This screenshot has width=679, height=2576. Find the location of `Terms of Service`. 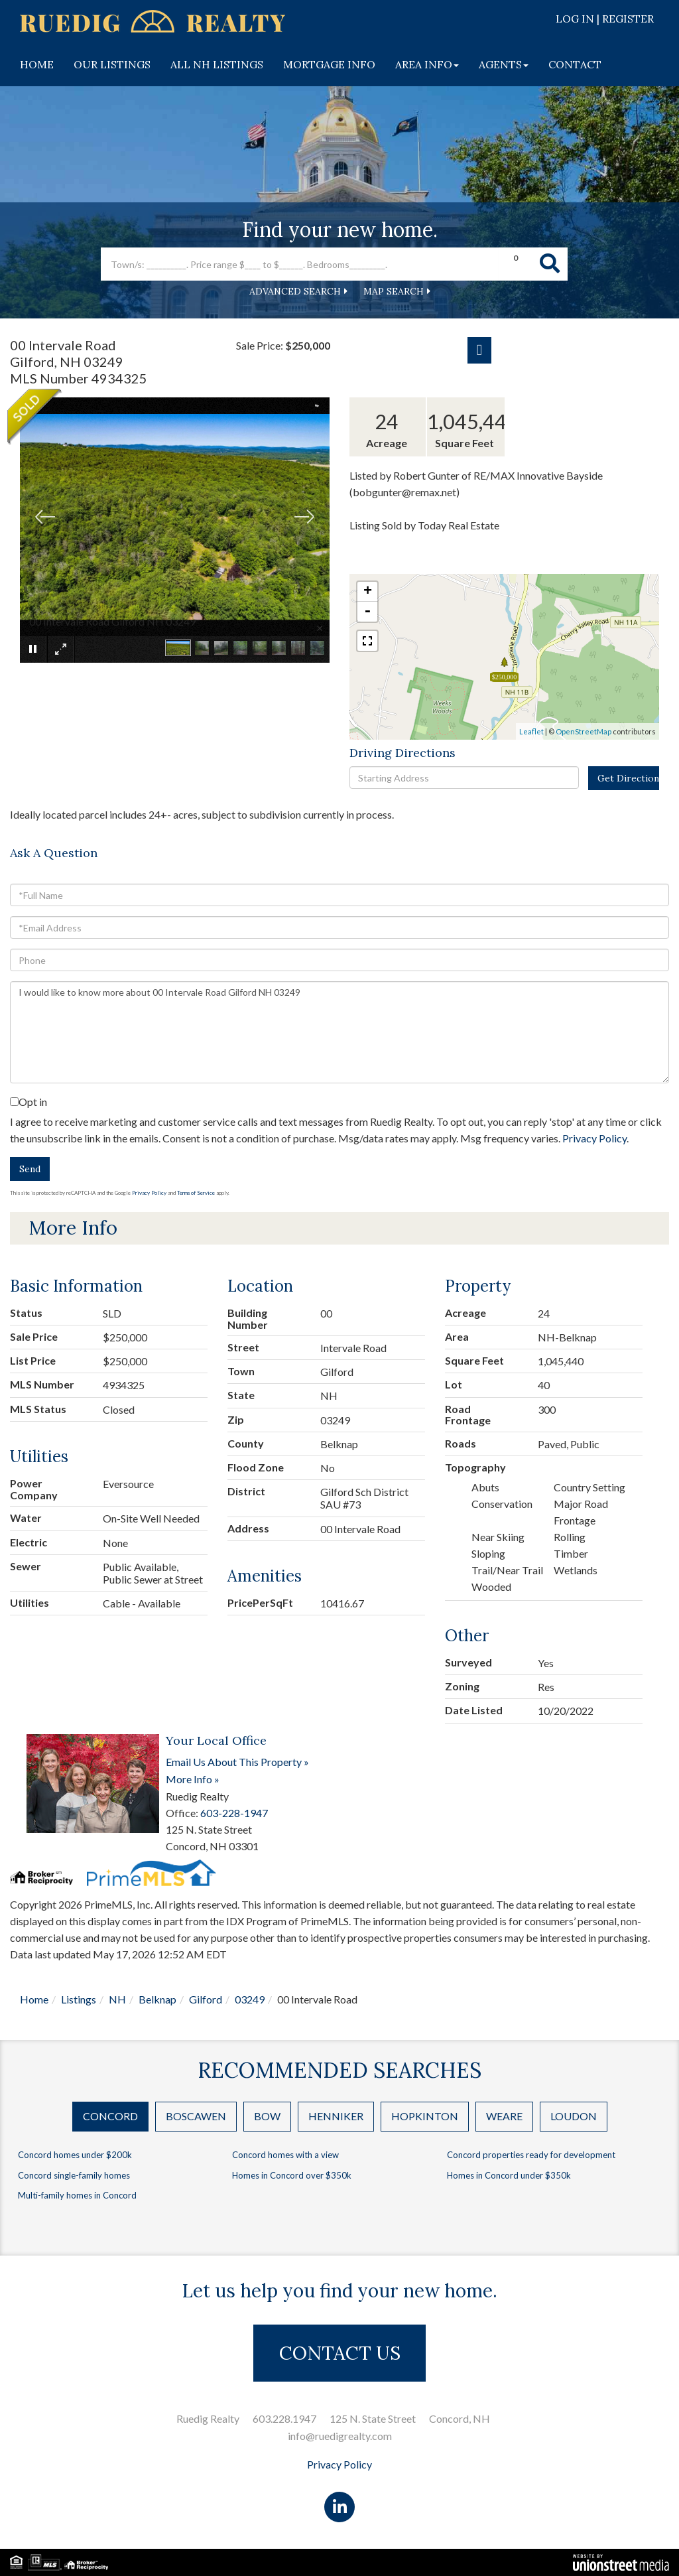

Terms of Service is located at coordinates (196, 1192).